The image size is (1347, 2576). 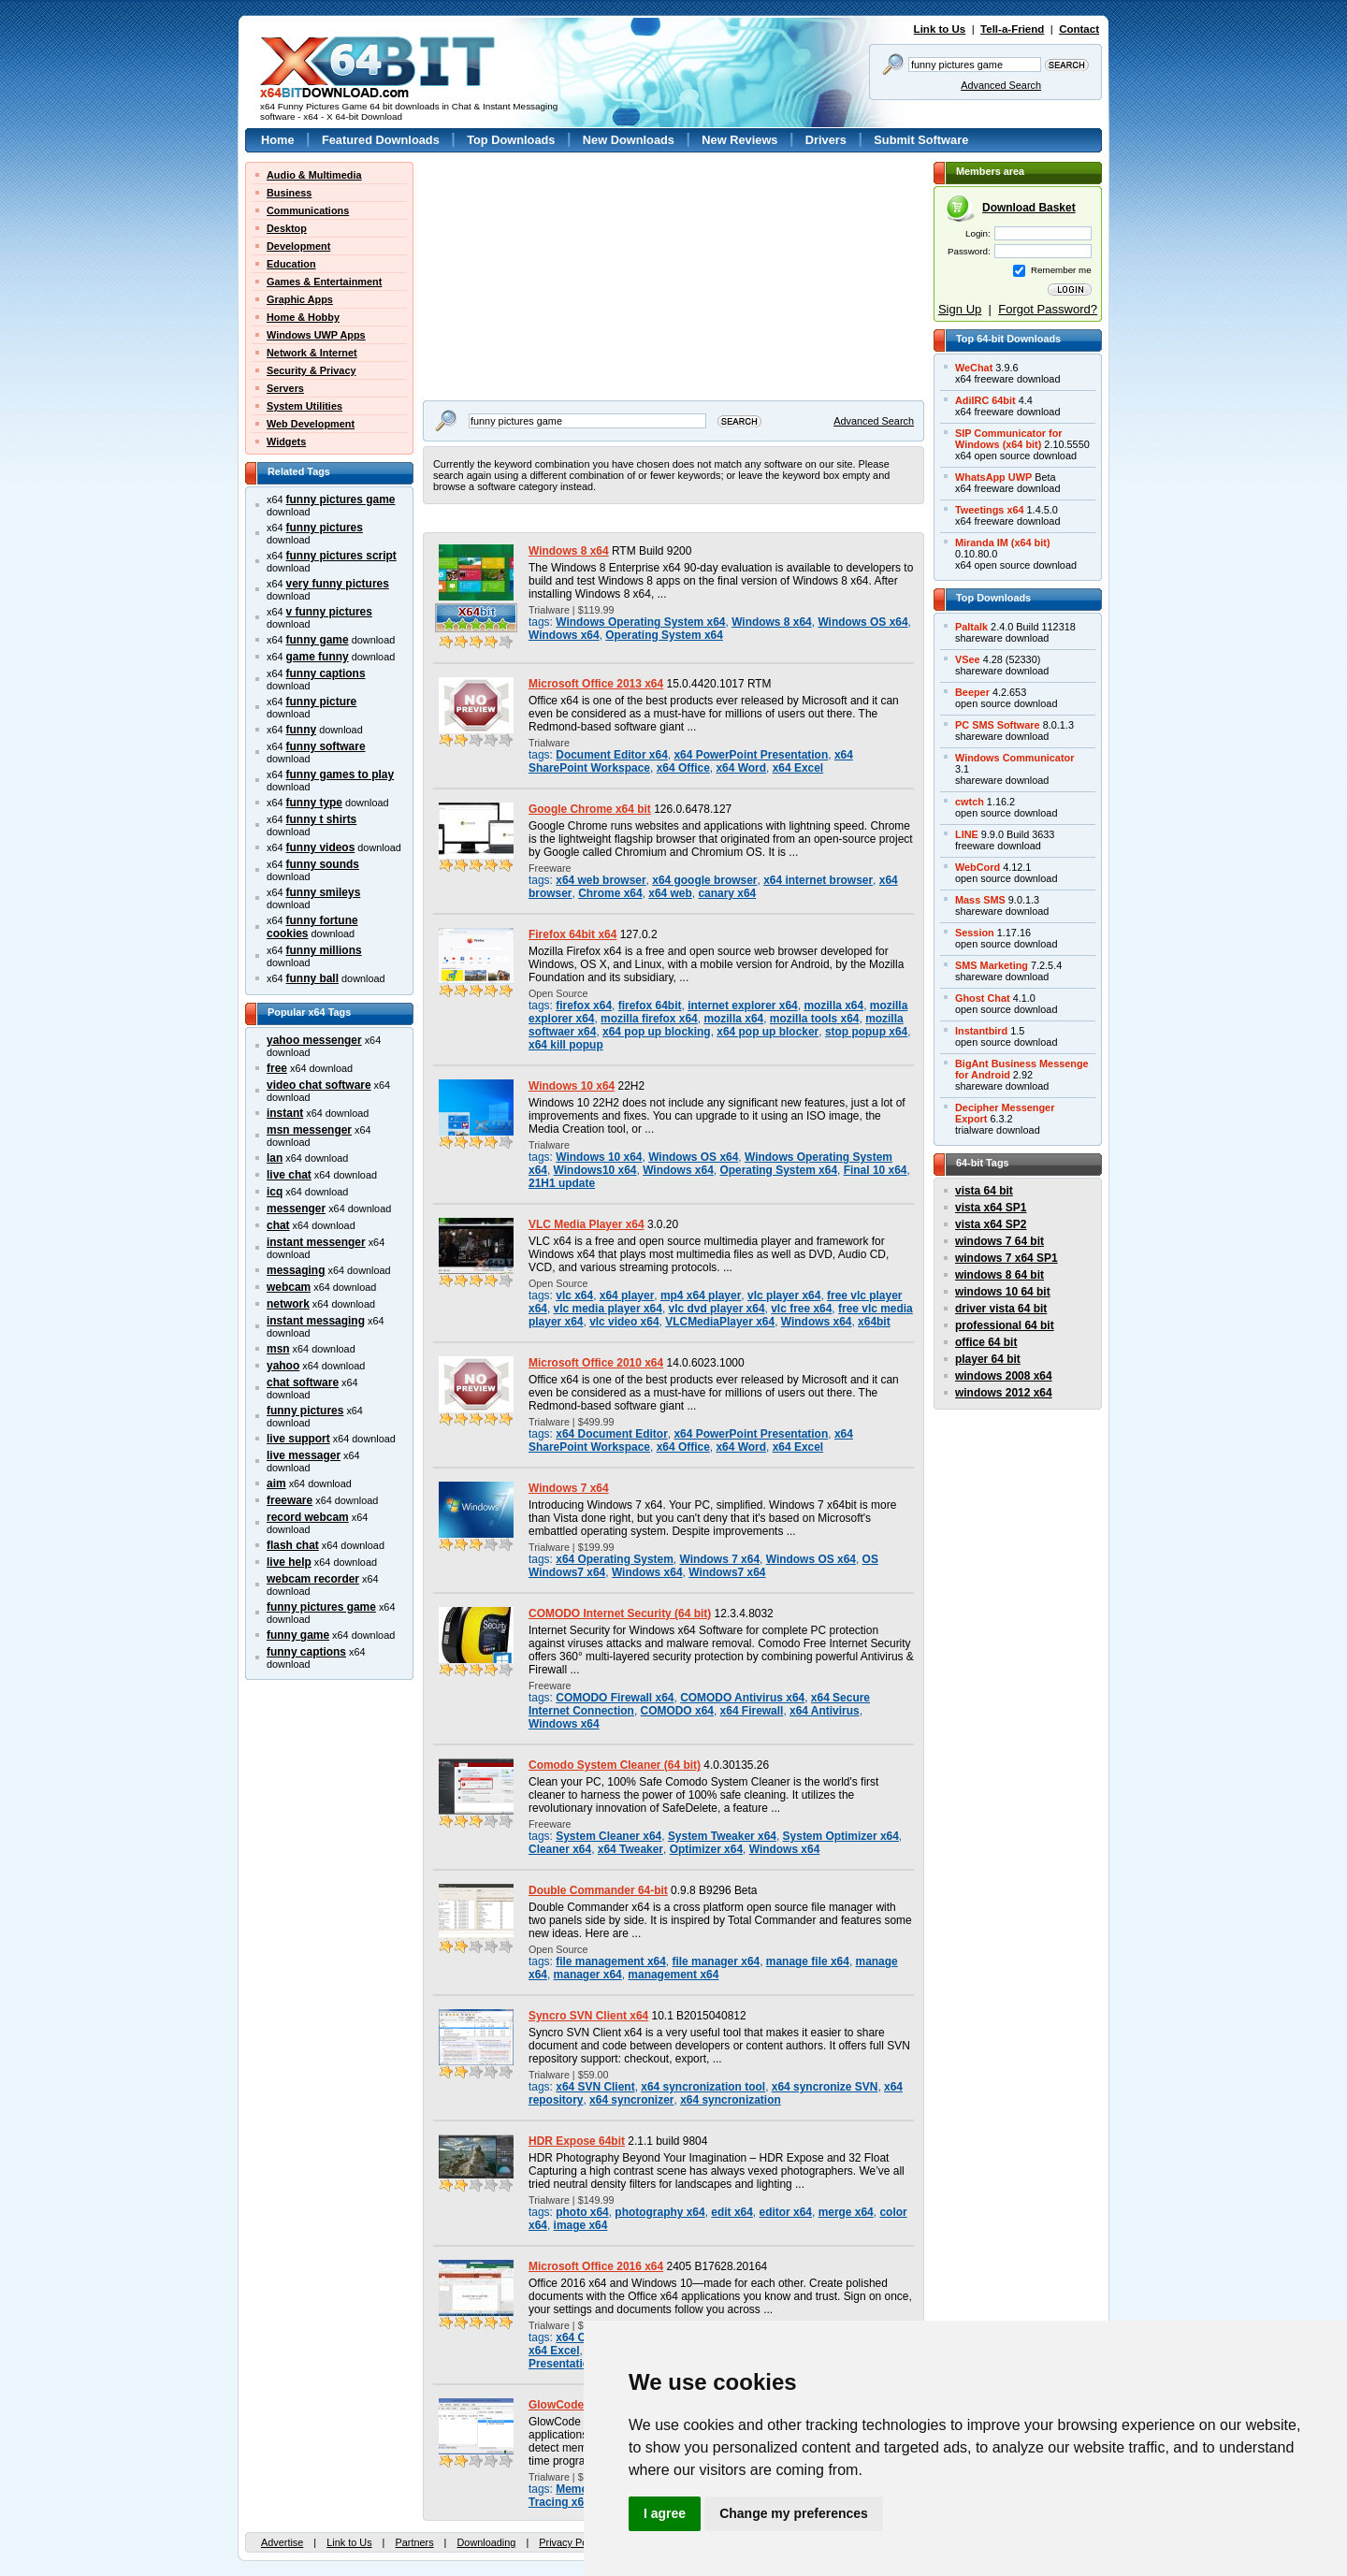 I want to click on Audio & Multimedia, so click(x=314, y=175).